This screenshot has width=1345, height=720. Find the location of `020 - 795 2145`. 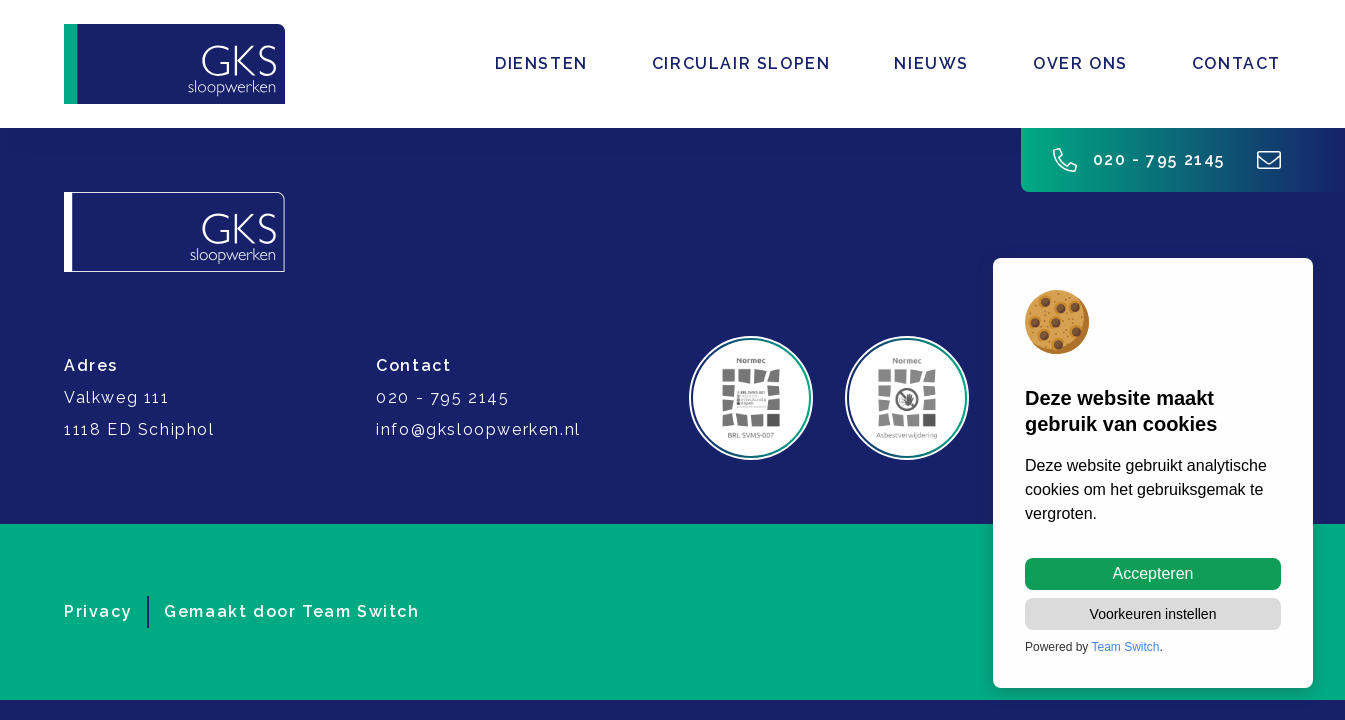

020 - 795 2145 is located at coordinates (1139, 160).